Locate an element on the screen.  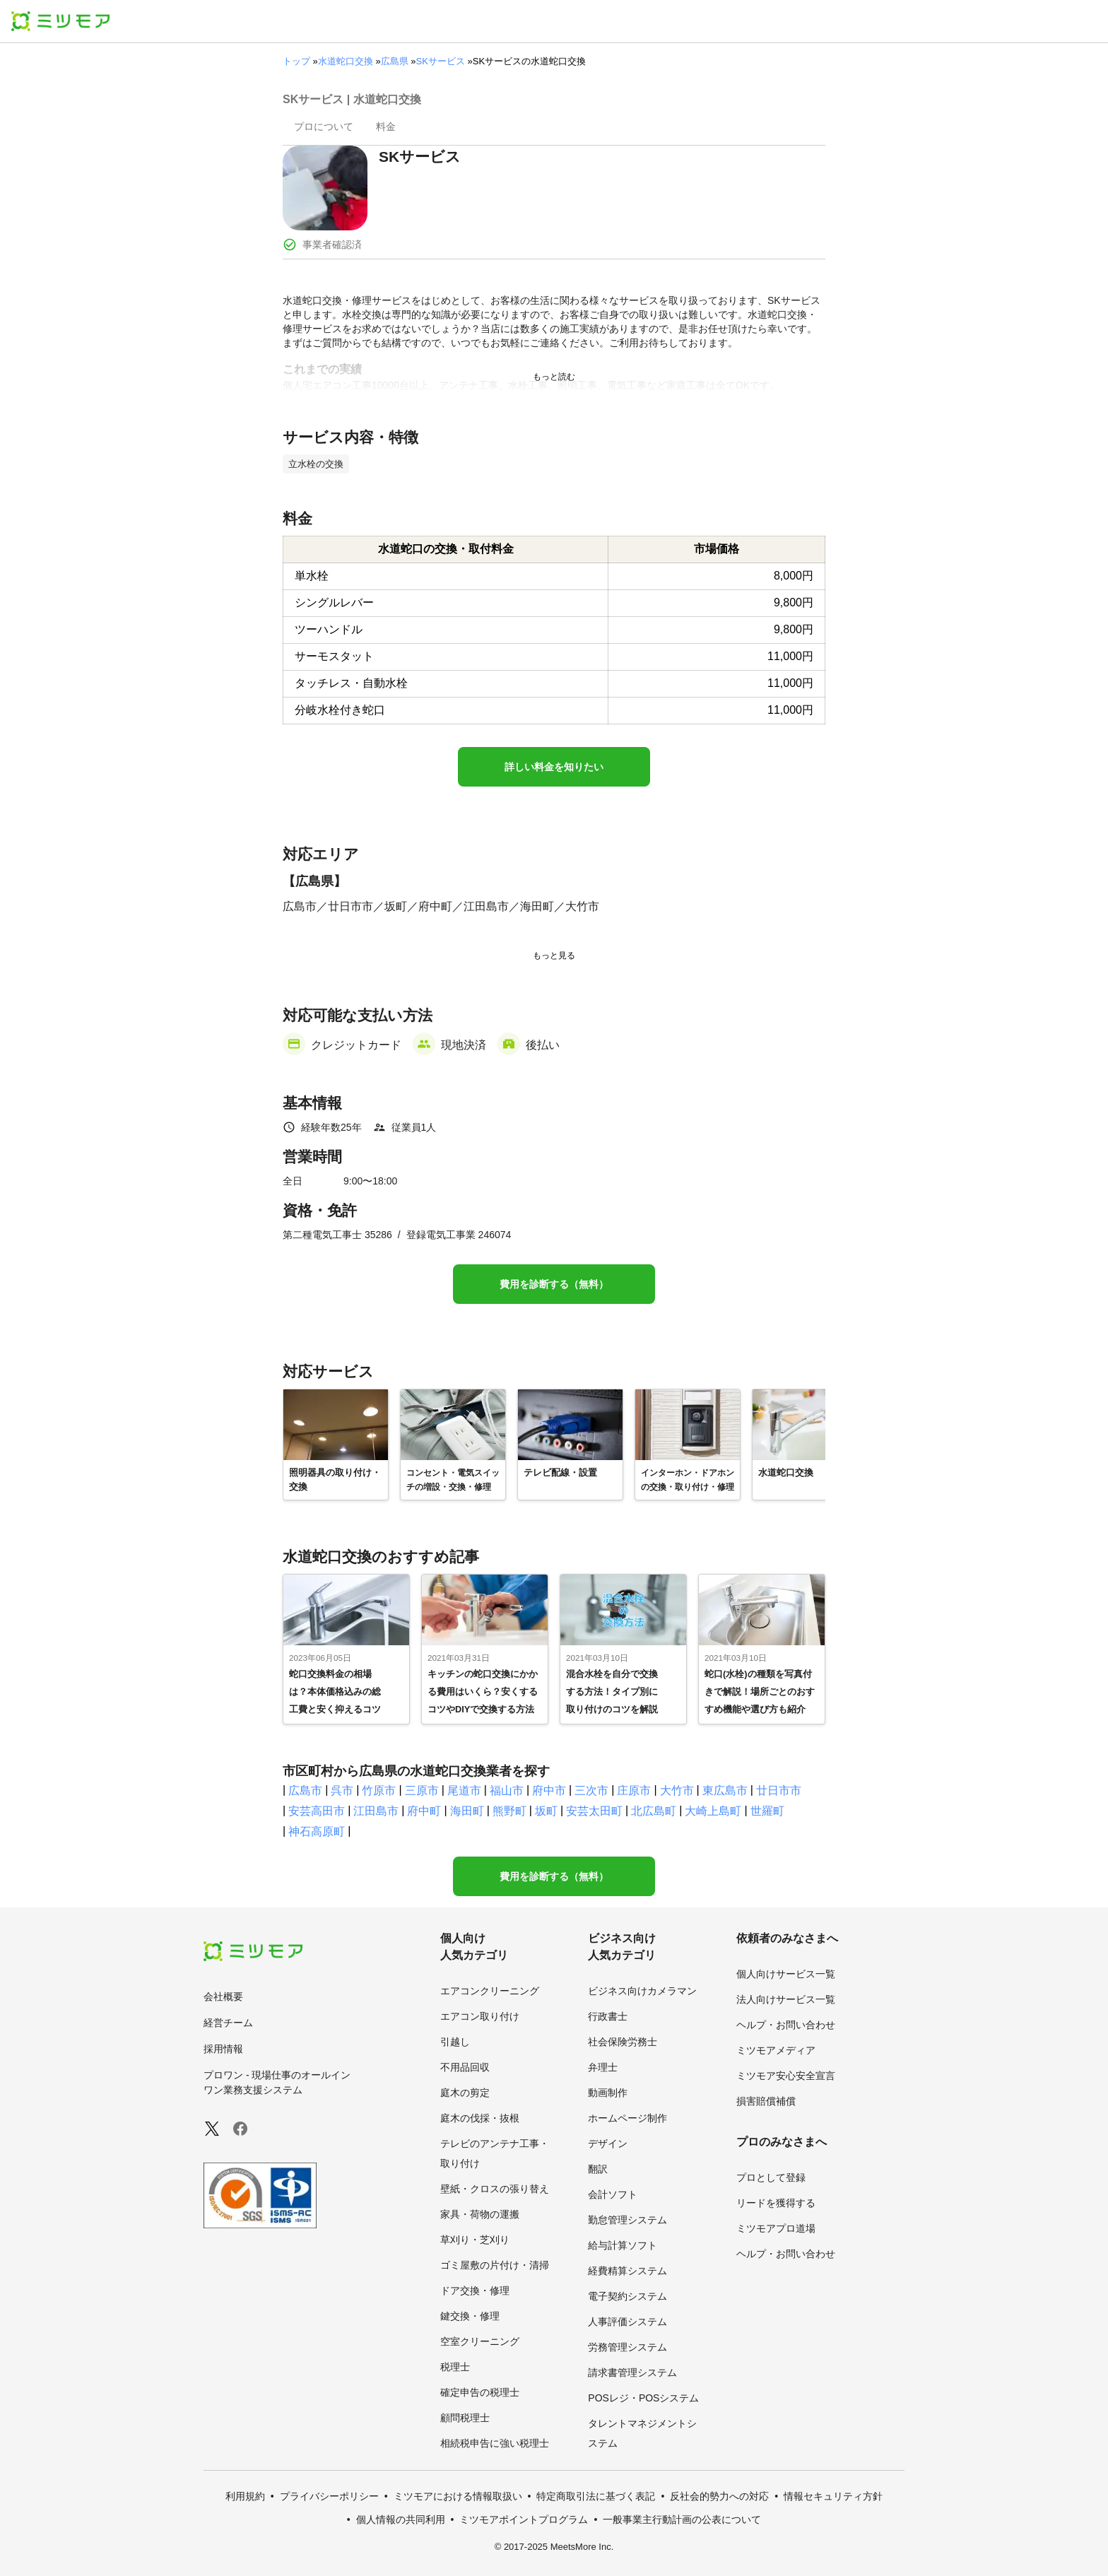
ミツモアメディア is located at coordinates (775, 2050).